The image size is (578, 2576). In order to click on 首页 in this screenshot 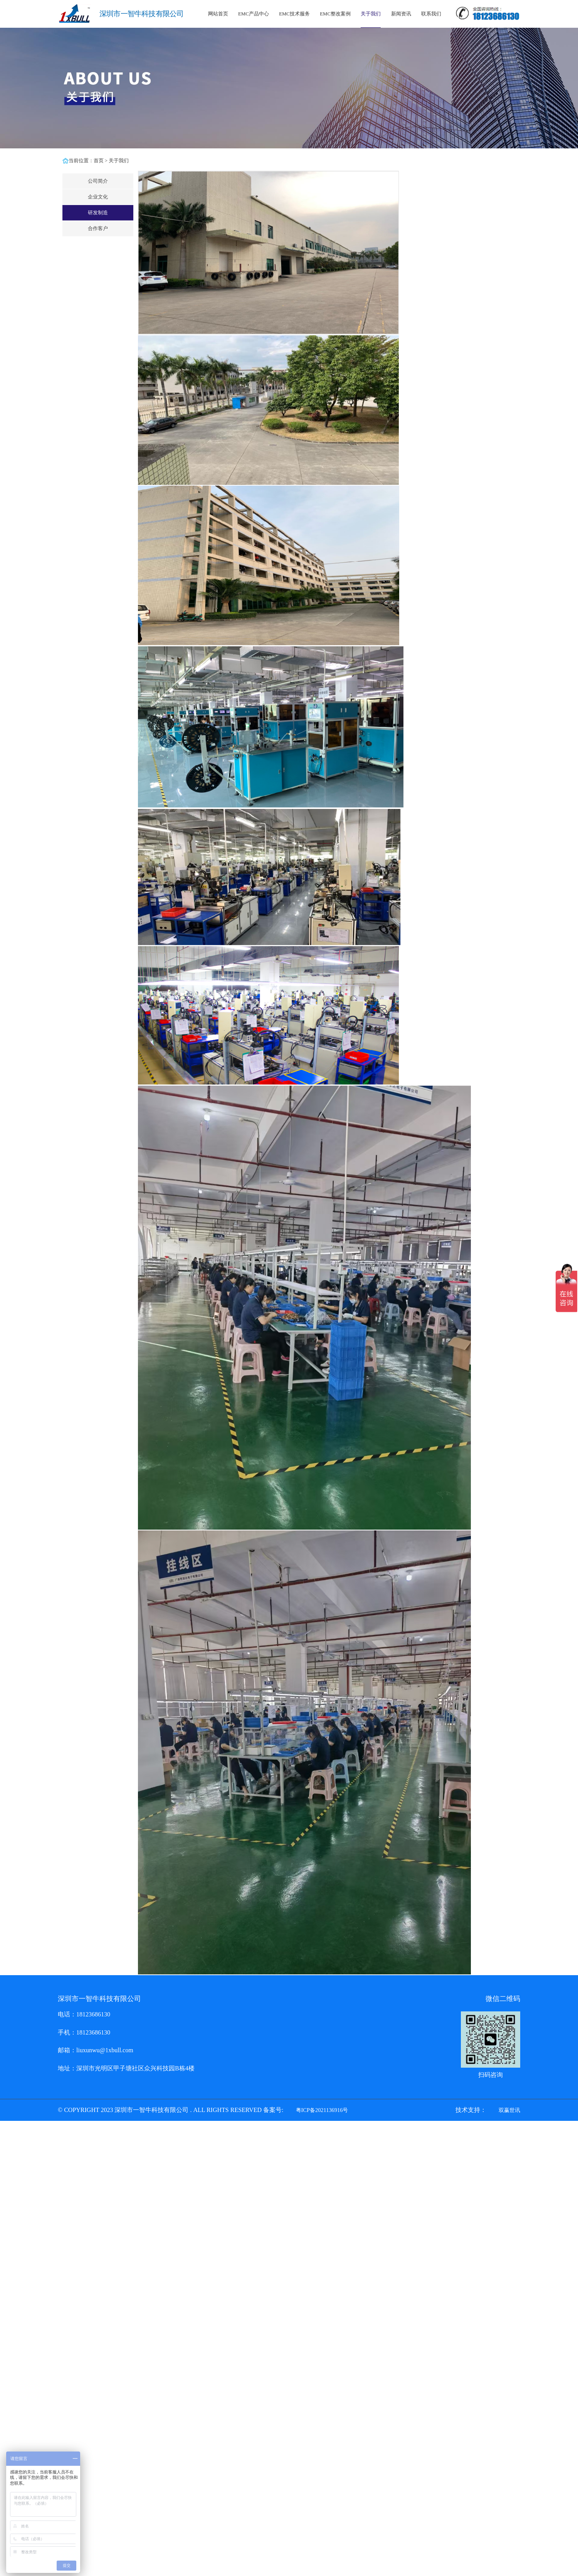, I will do `click(99, 160)`.